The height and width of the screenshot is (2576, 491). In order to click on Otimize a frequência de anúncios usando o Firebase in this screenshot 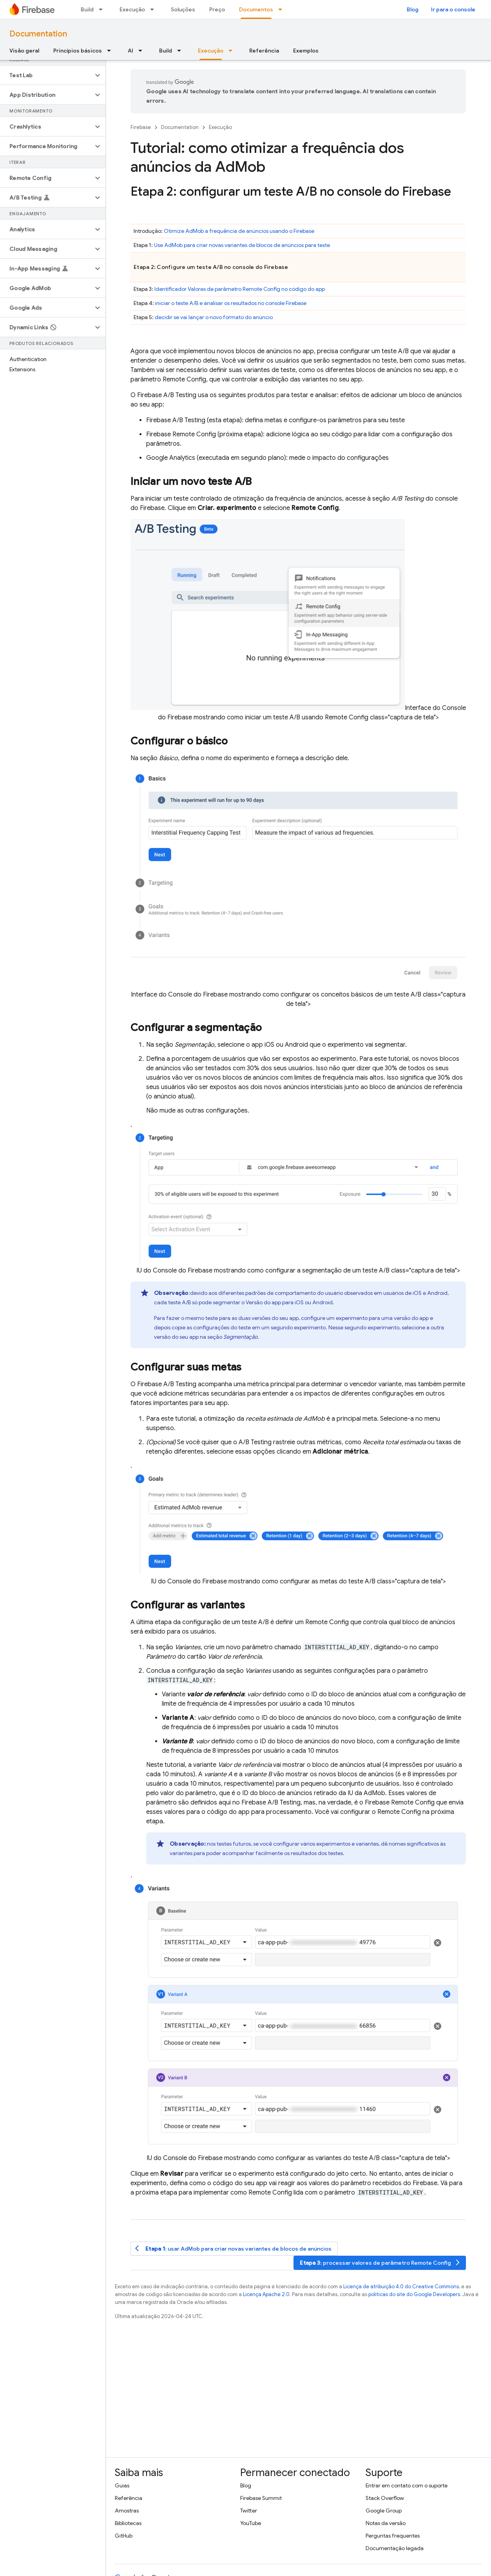, I will do `click(239, 230)`.